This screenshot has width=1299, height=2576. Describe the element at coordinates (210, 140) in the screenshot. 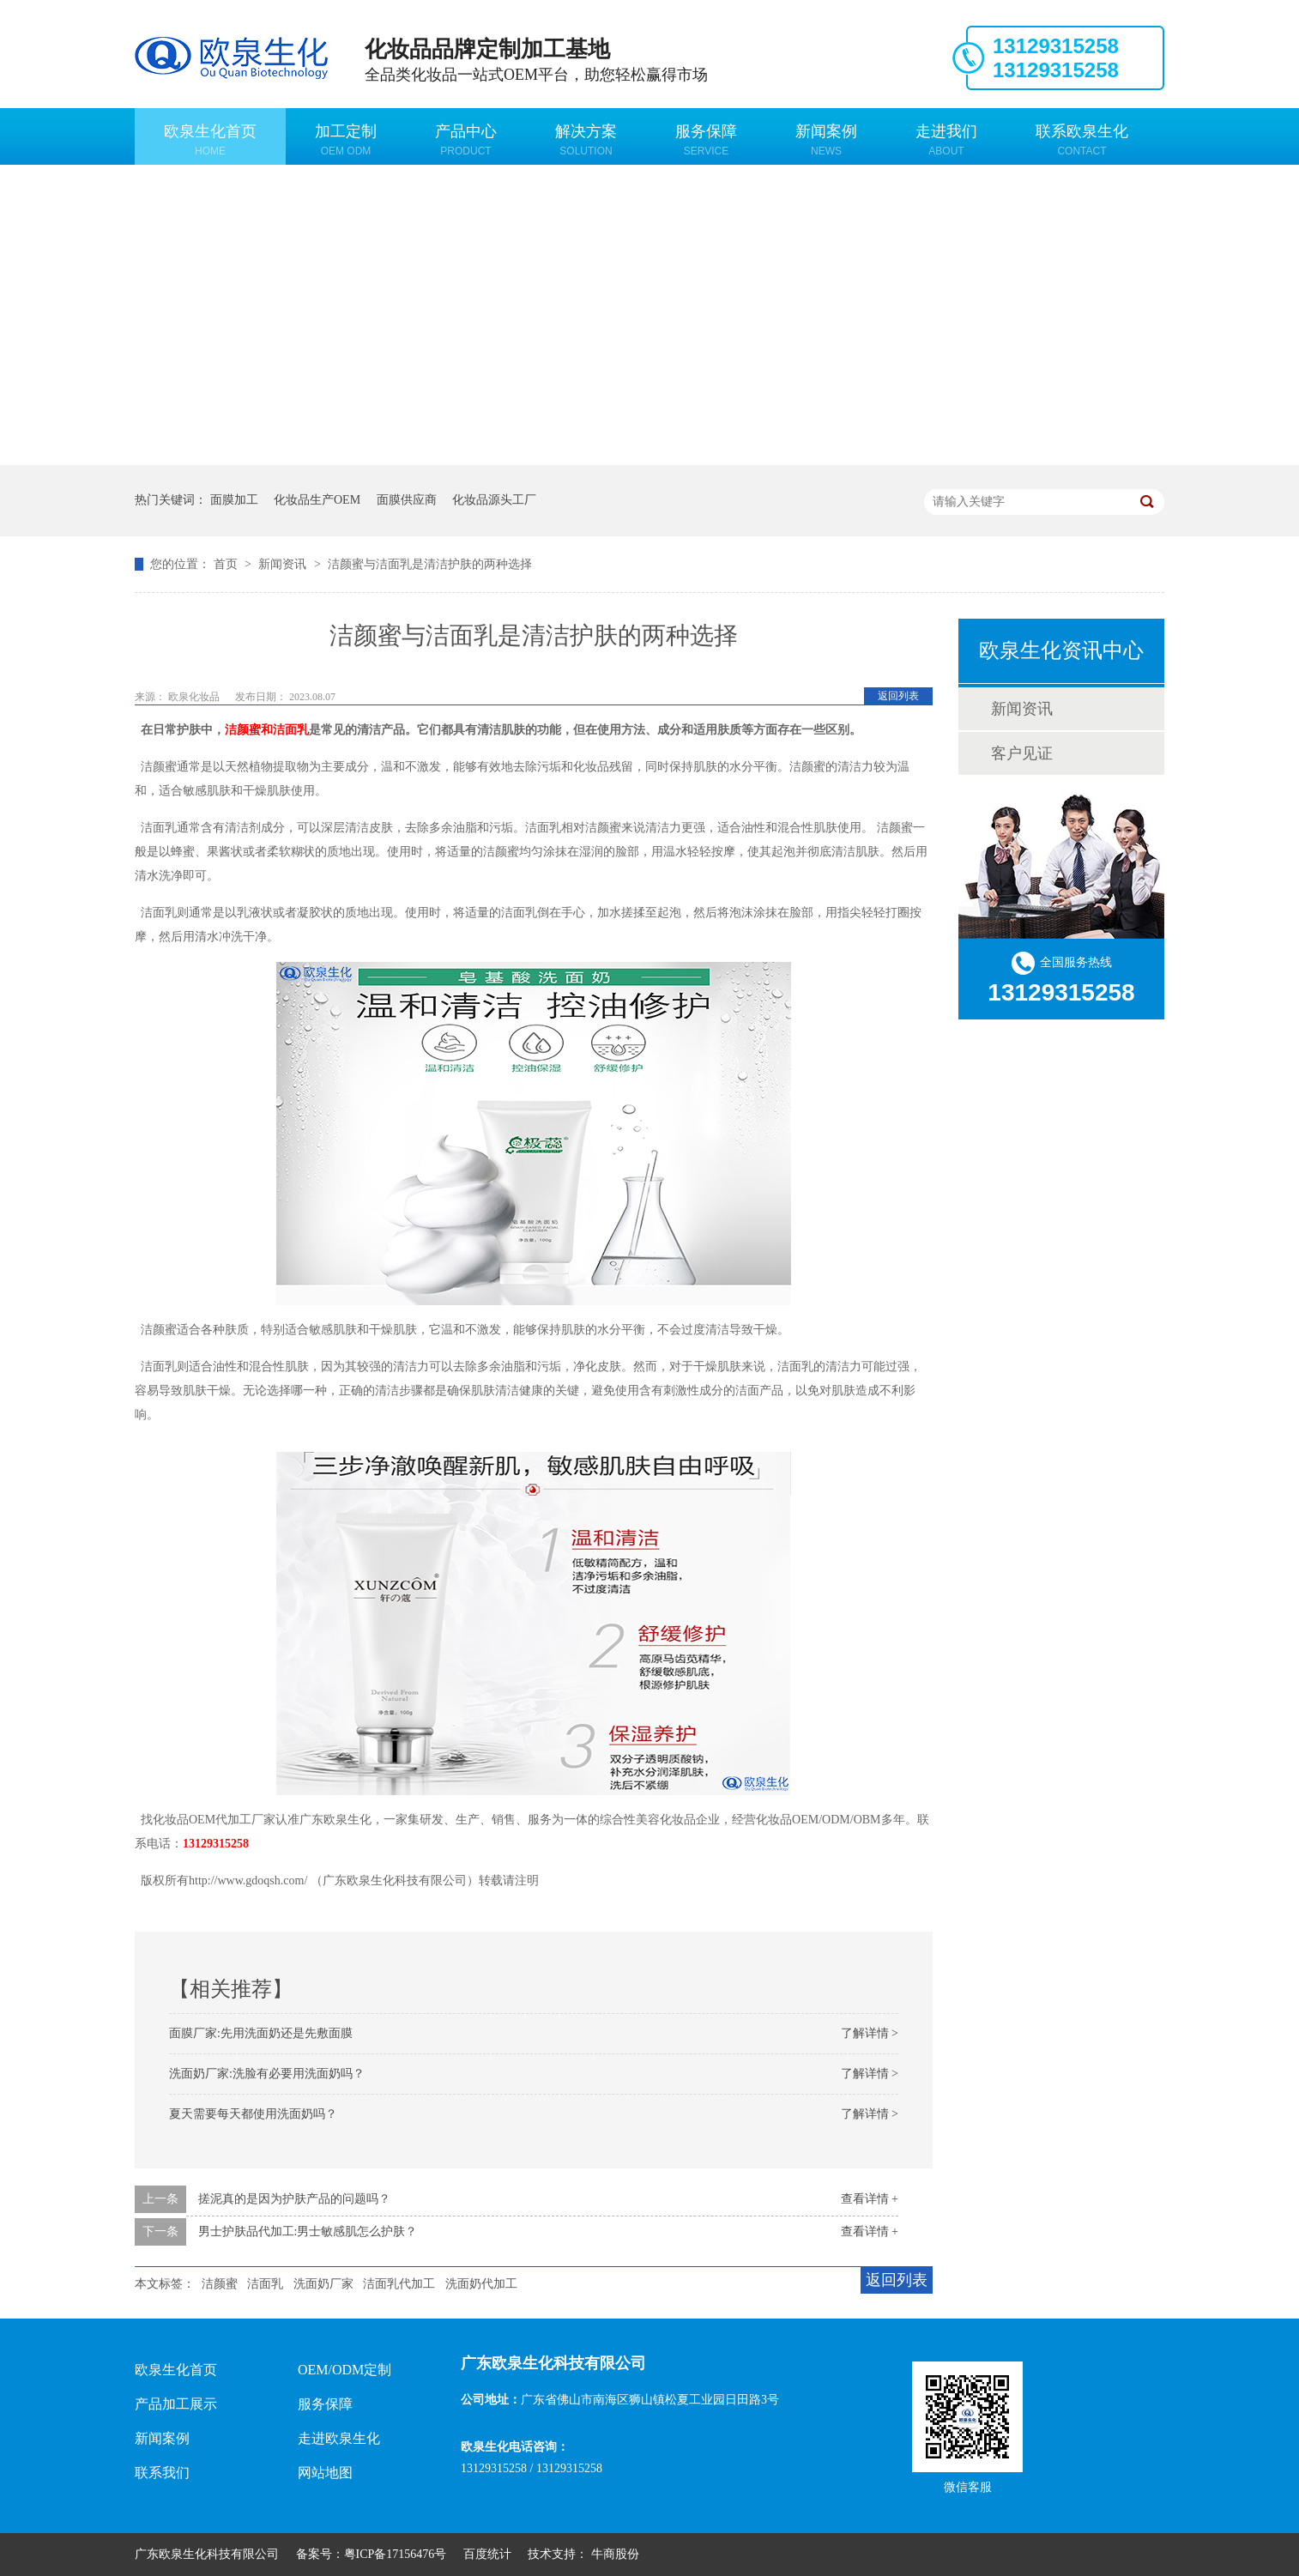

I see `欧泉生化首页` at that location.